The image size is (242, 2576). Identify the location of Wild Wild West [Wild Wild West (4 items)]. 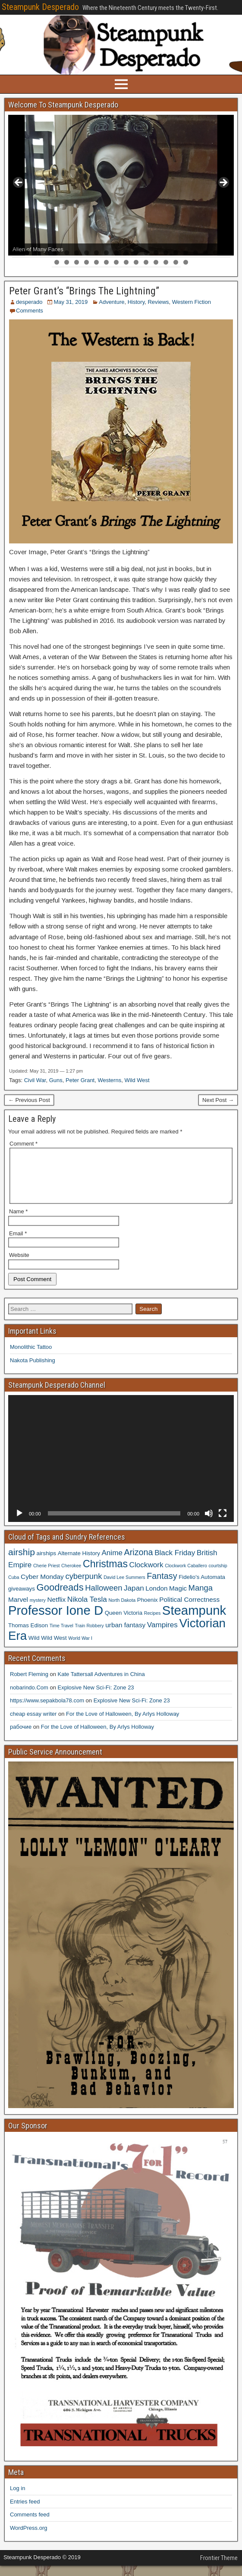
(47, 1648).